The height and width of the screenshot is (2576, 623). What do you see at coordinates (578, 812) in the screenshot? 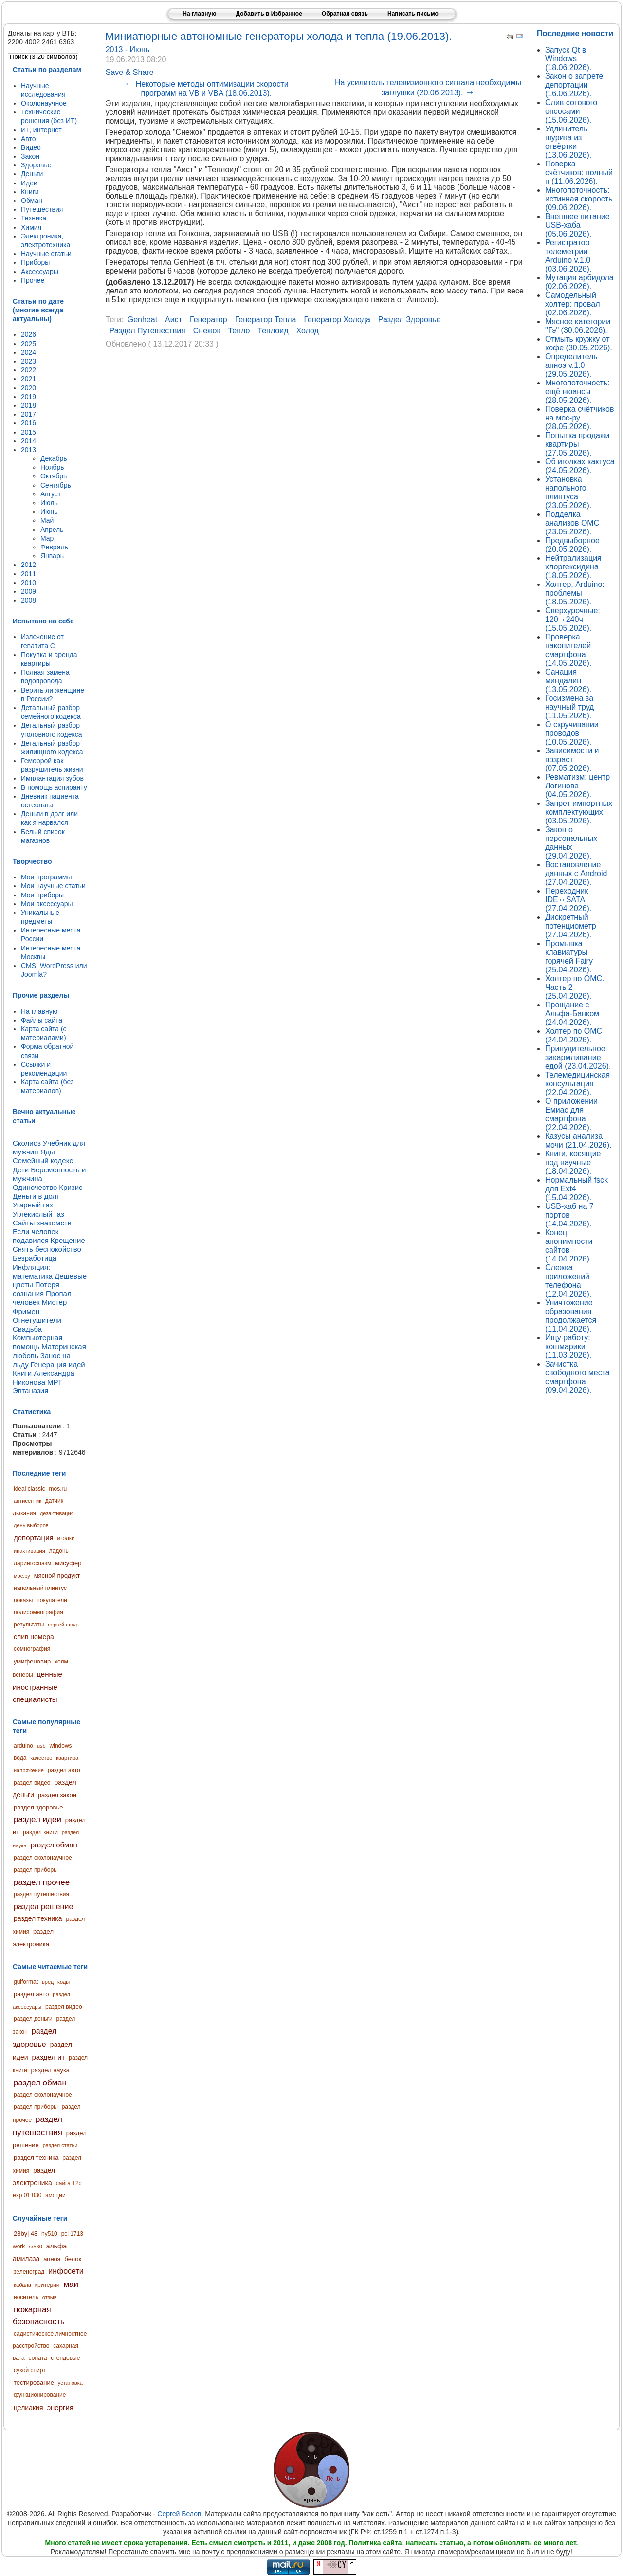
I see `Запрет импортных комплектующих (03.05.2026).` at bounding box center [578, 812].